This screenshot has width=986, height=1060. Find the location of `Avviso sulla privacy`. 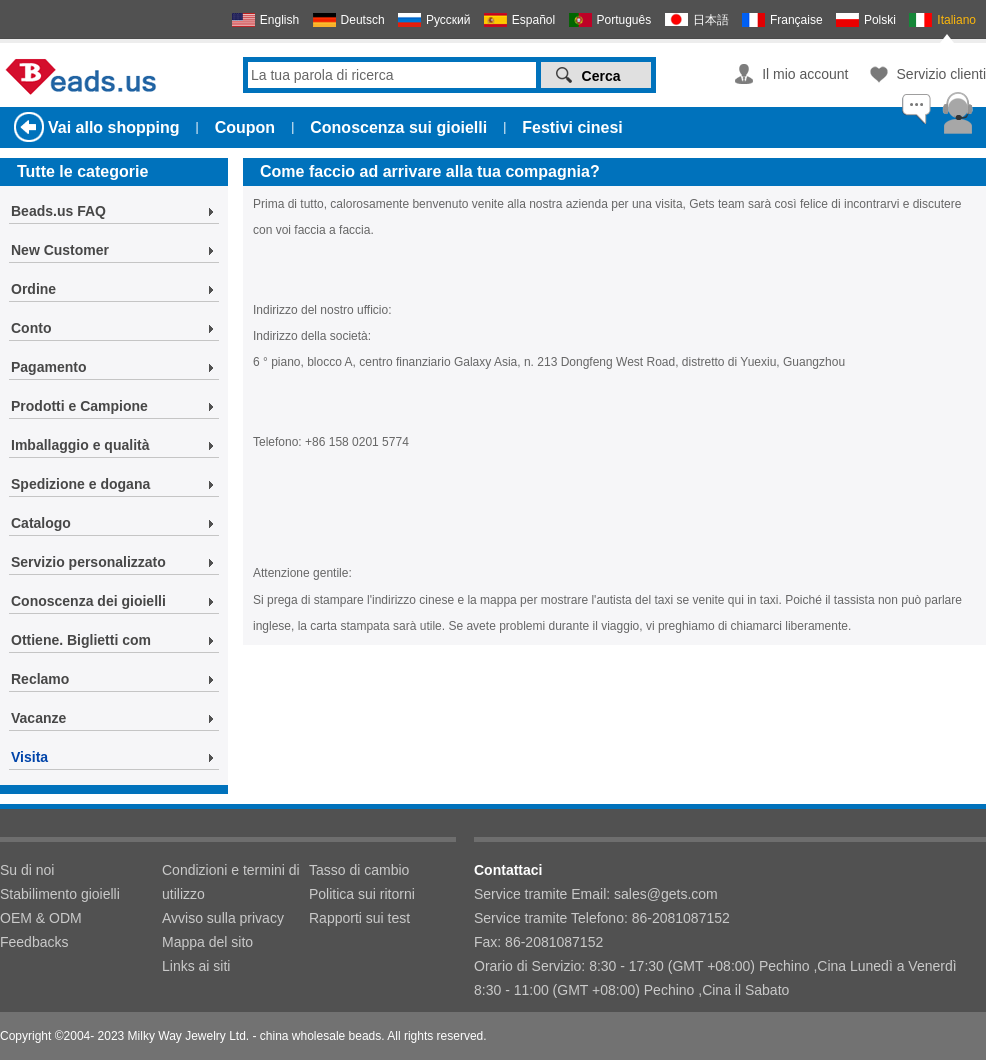

Avviso sulla privacy is located at coordinates (223, 918).